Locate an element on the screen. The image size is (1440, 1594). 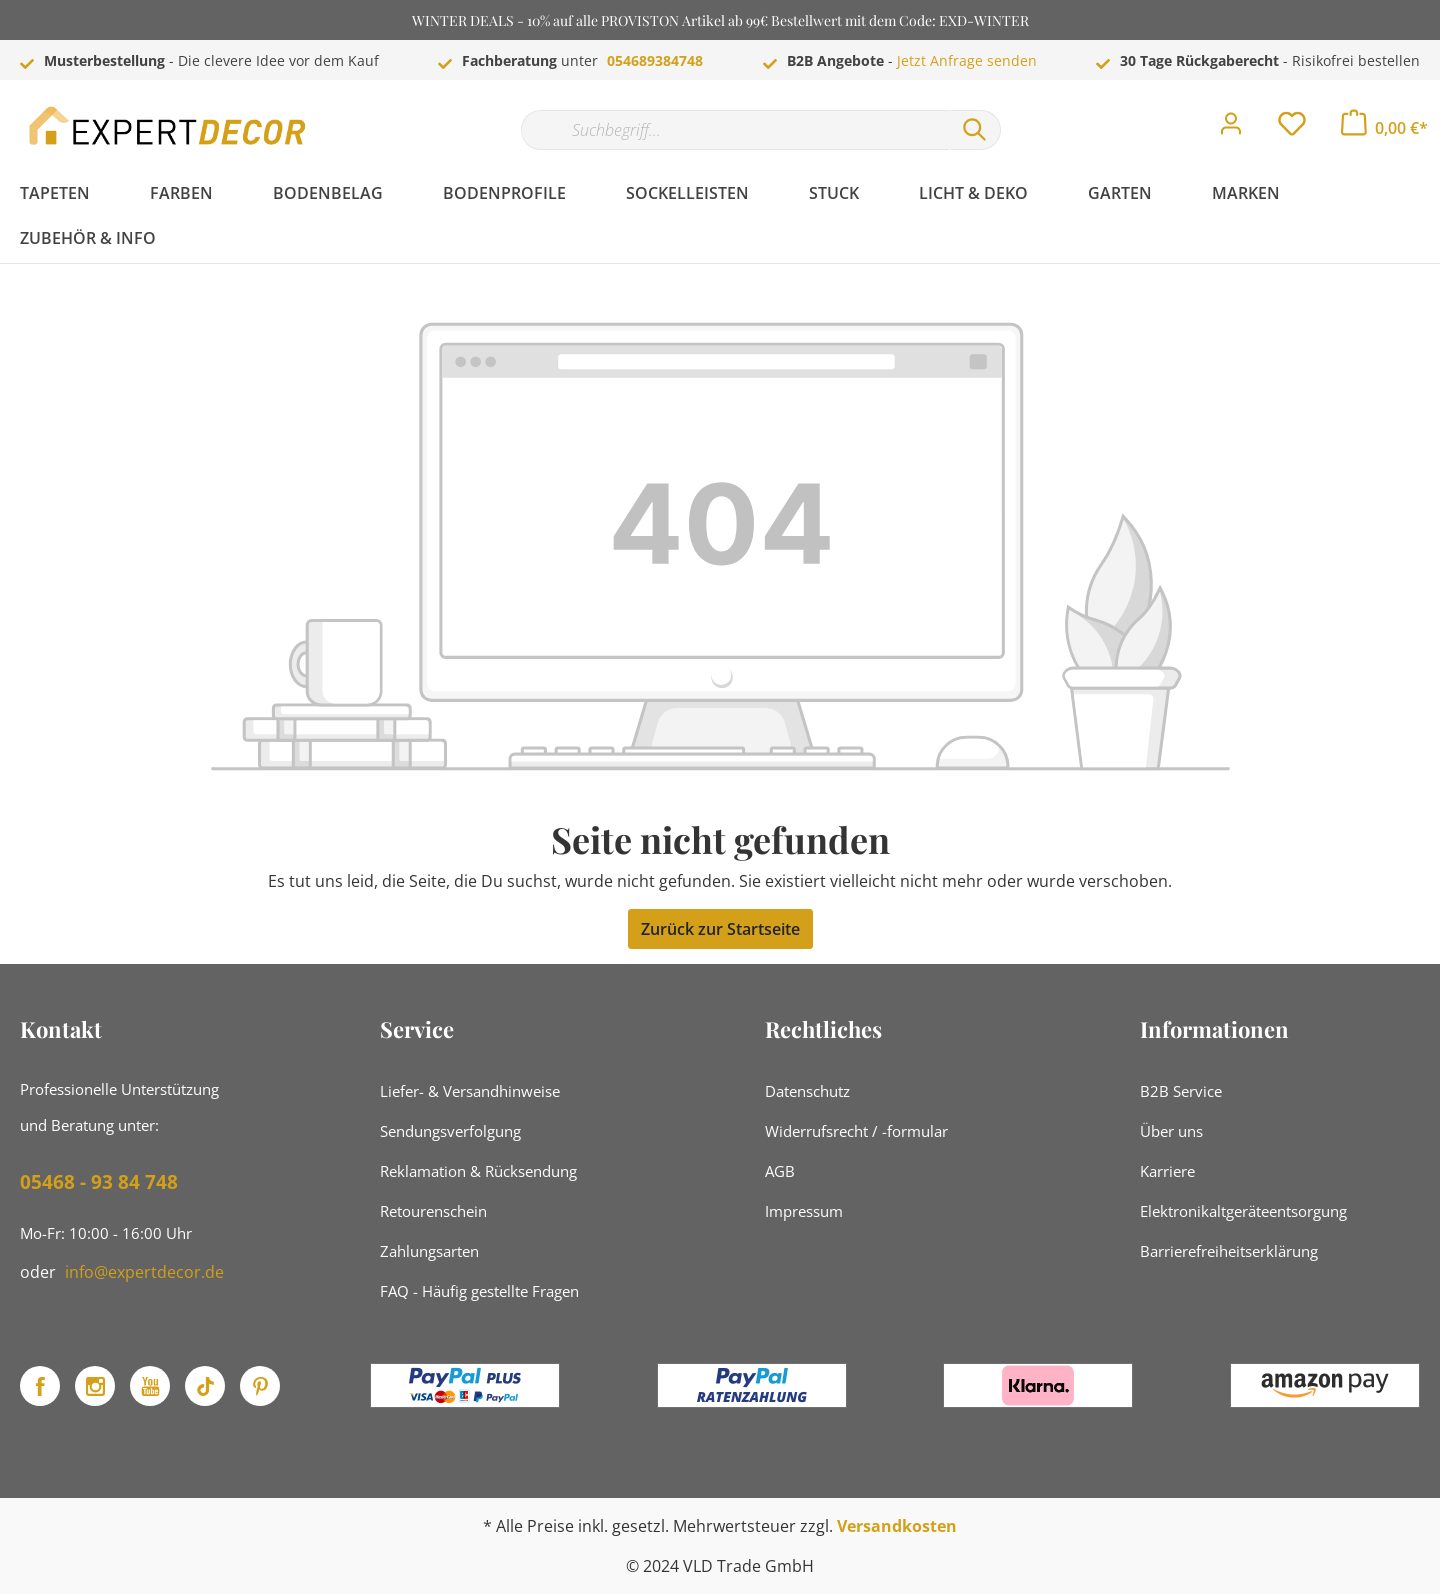
Reklamation & Rücksendung is located at coordinates (478, 1171).